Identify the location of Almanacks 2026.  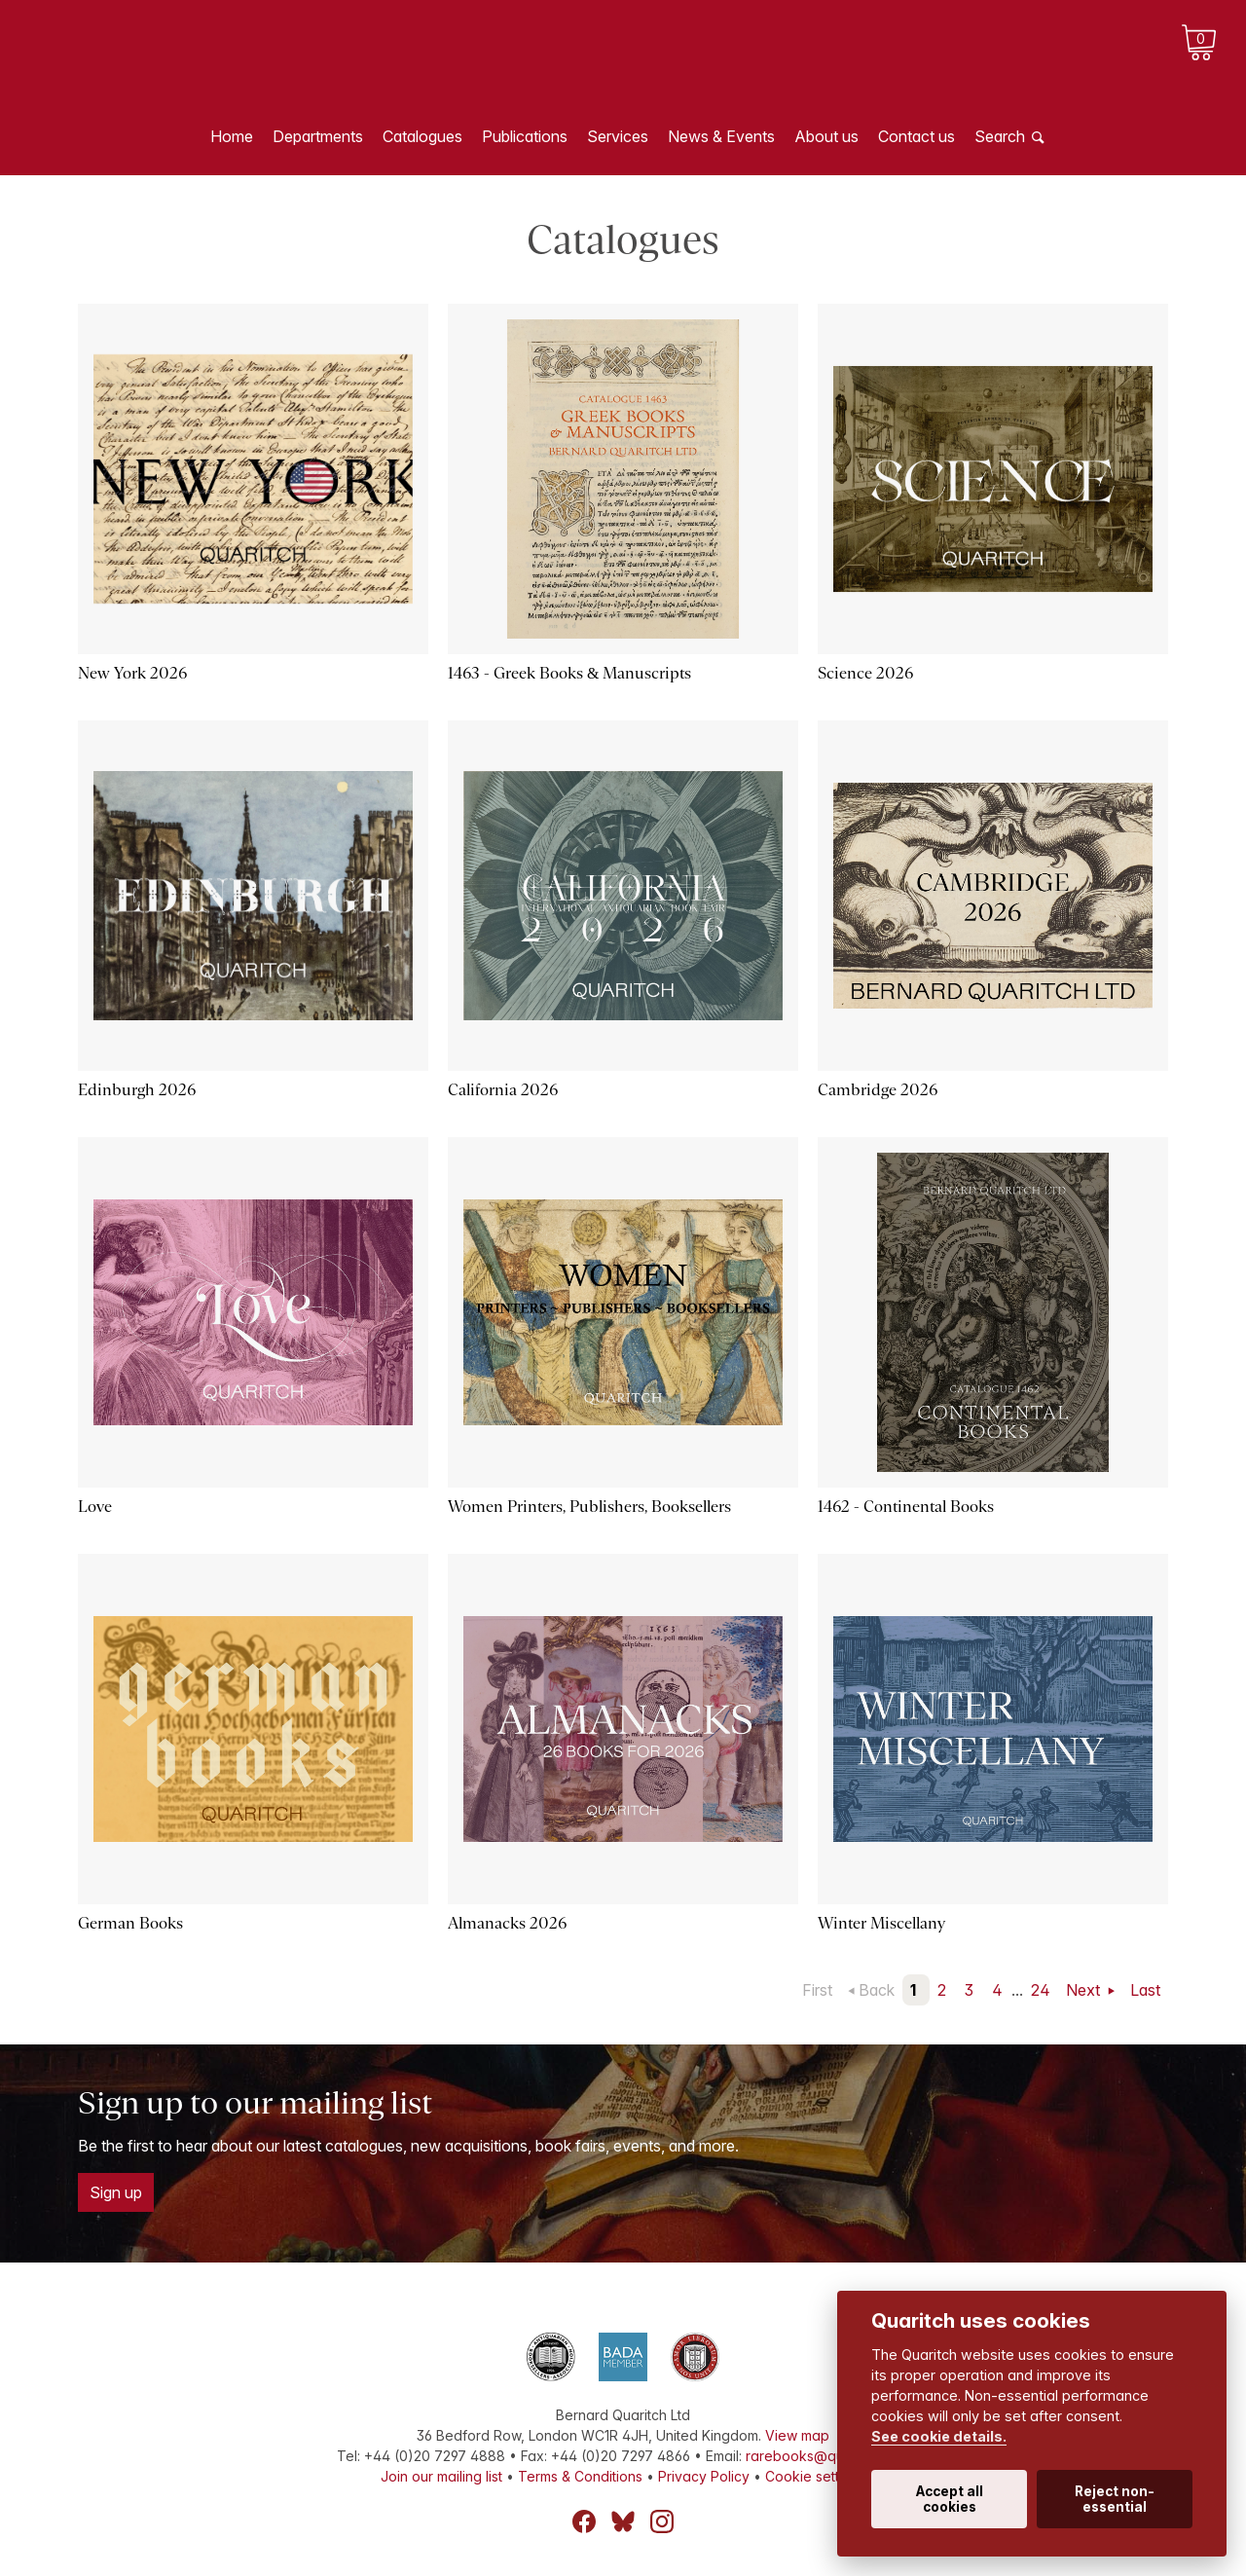
(507, 1923).